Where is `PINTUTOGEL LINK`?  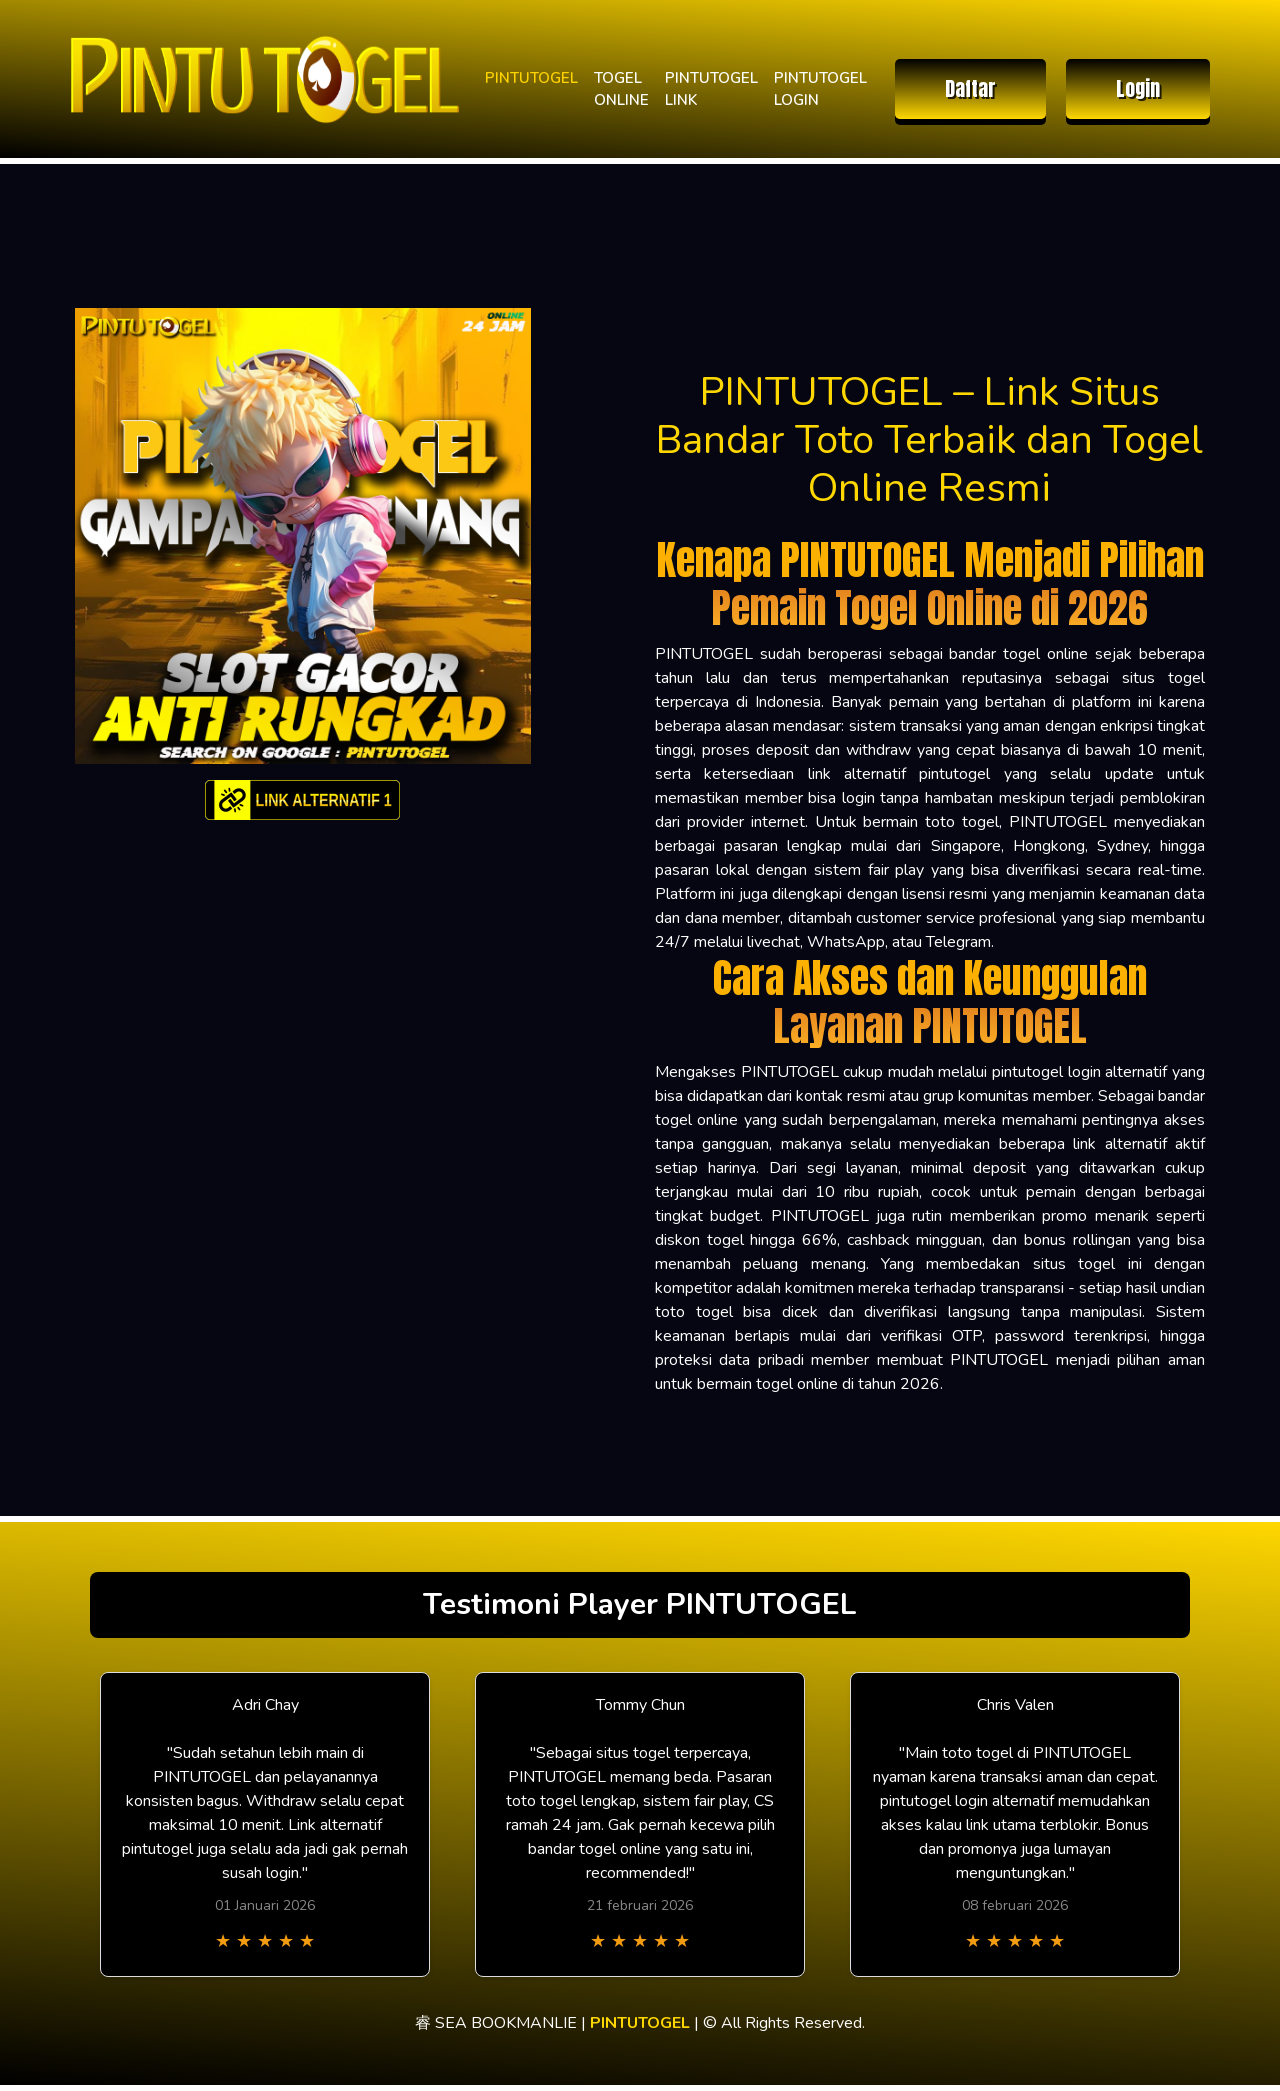 PINTUTOGEL LINK is located at coordinates (711, 89).